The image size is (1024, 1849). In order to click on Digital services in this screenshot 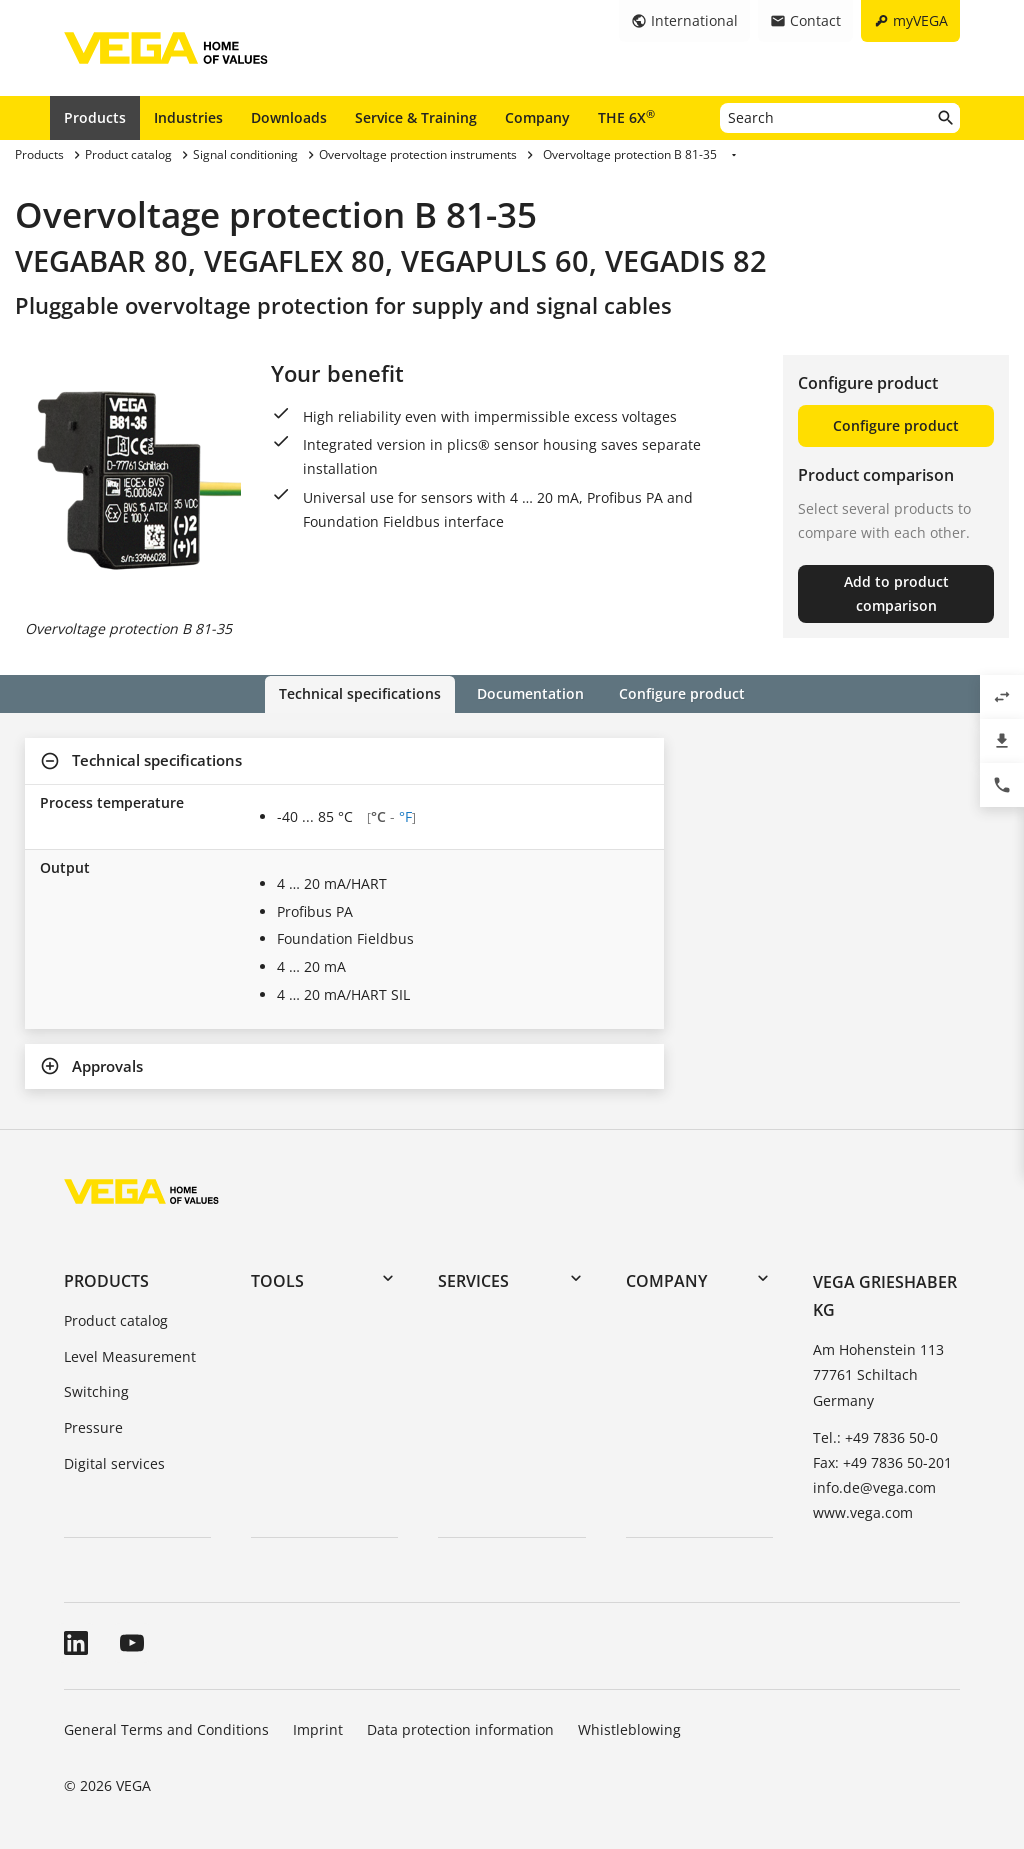, I will do `click(114, 1463)`.